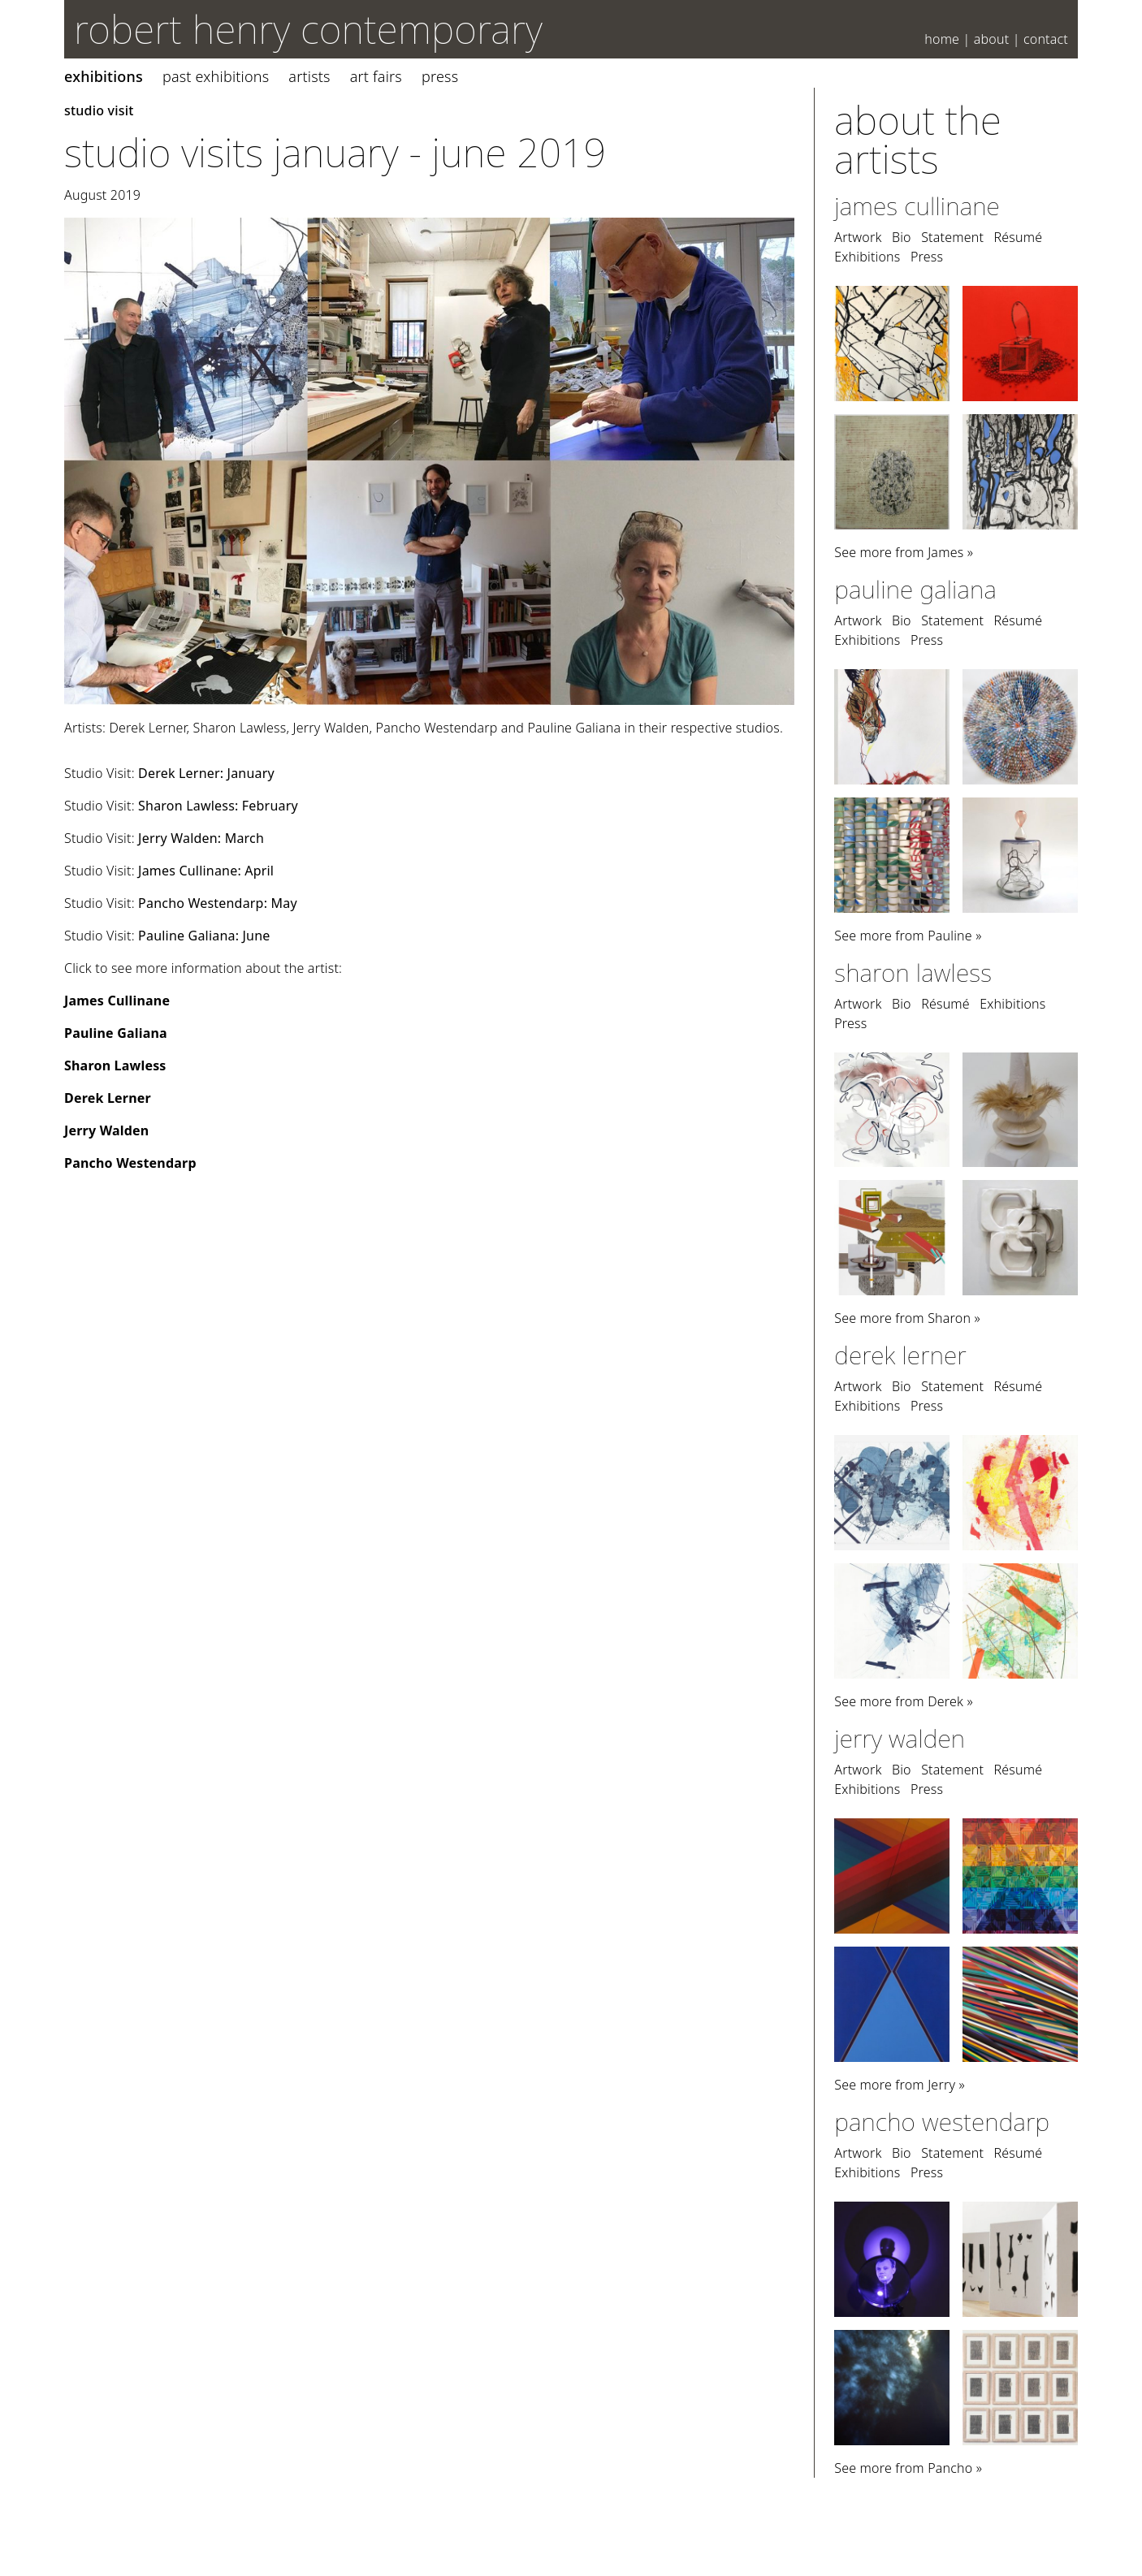 Image resolution: width=1142 pixels, height=2576 pixels. I want to click on Jerry Walden: March, so click(201, 838).